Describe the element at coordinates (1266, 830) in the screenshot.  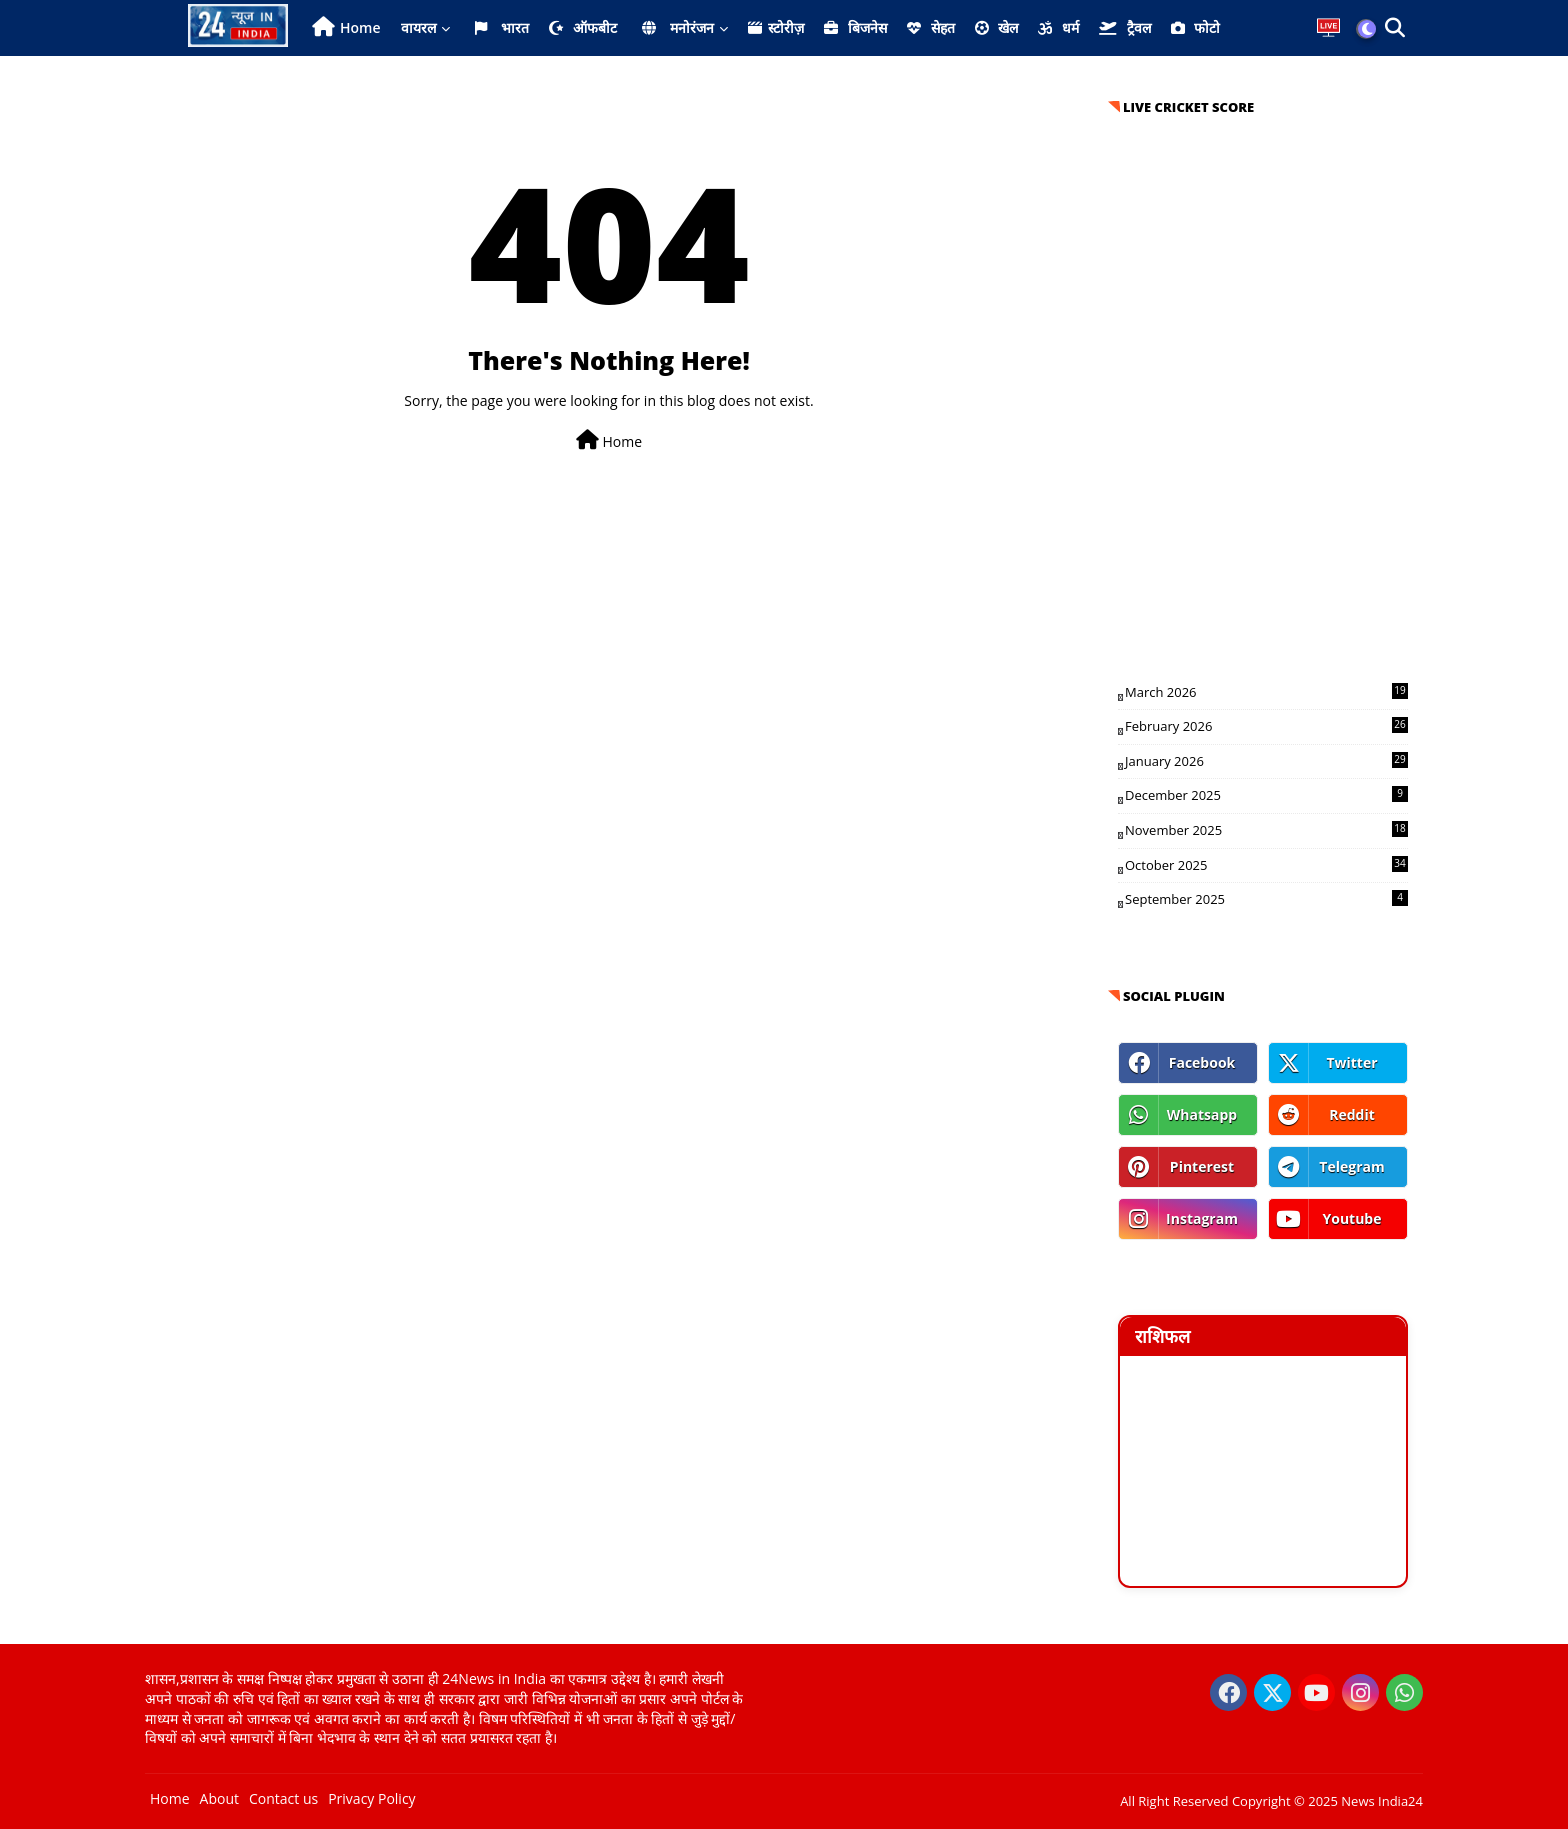
I see `November 2025` at that location.